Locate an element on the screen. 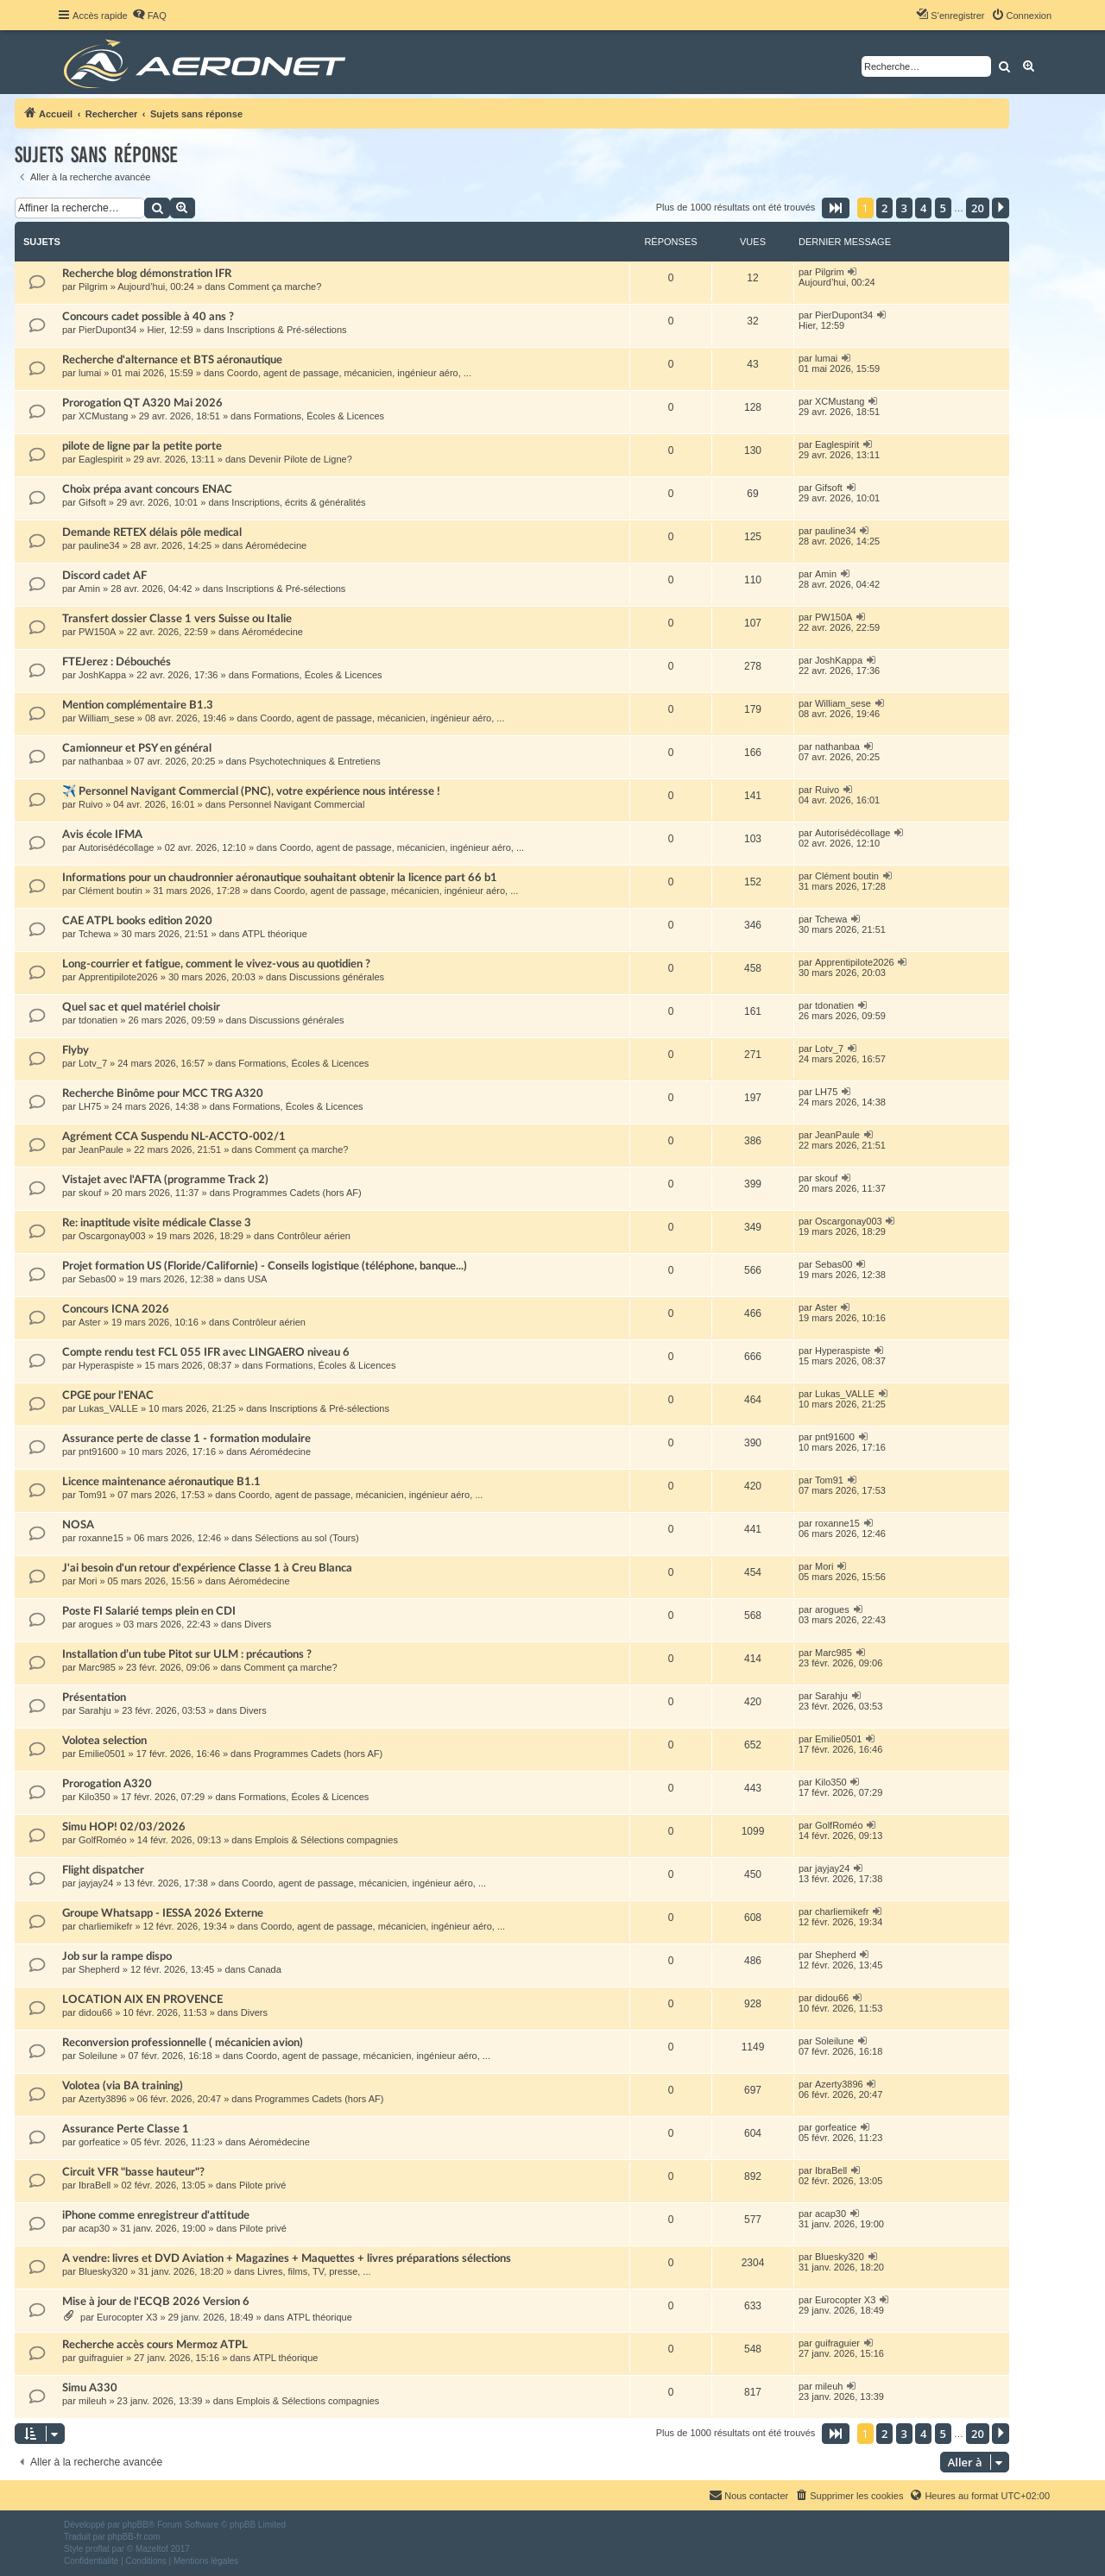 The height and width of the screenshot is (2576, 1105). Prorogation QT A320 Mai 2026 is located at coordinates (142, 403).